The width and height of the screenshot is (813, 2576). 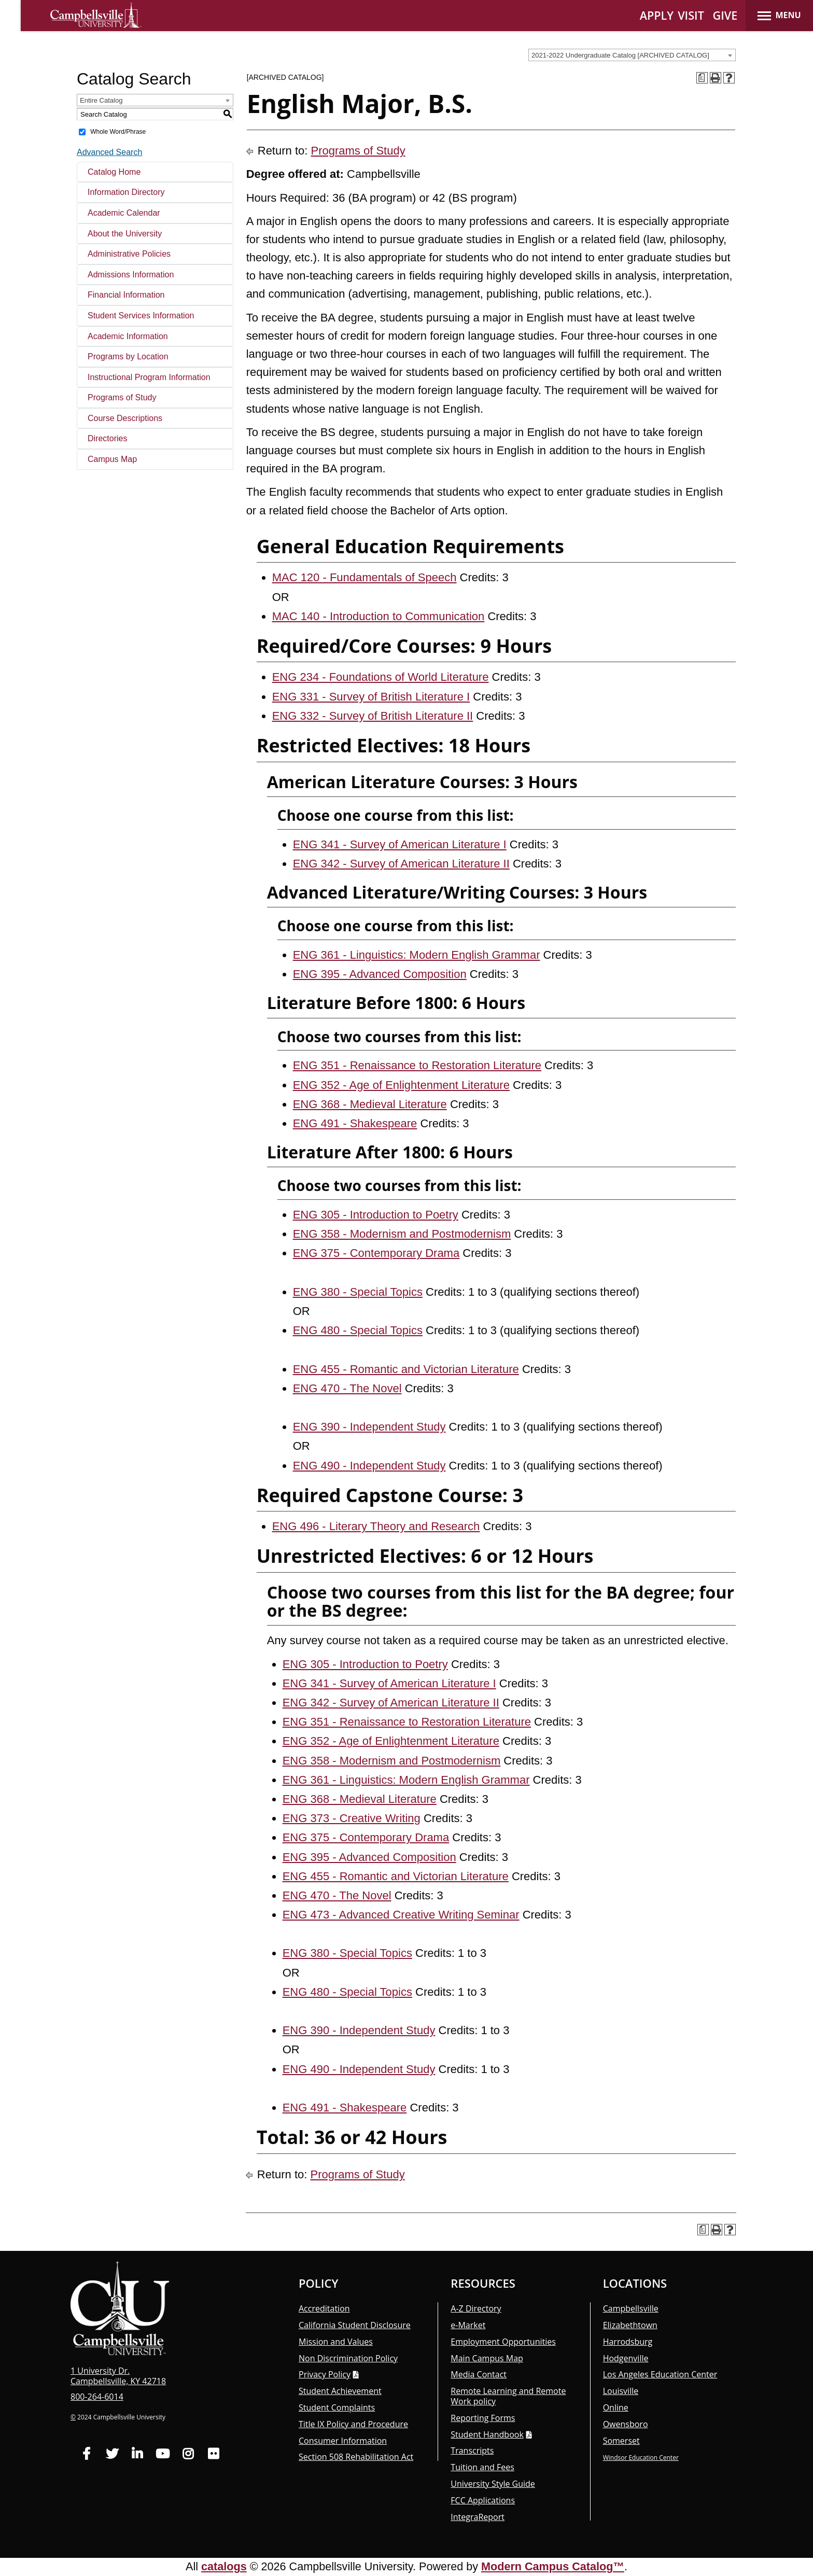 What do you see at coordinates (364, 577) in the screenshot?
I see `MAC 120 - Fundamentals of Speech [View course details for MAC 120 - Fundamentals of Speech]` at bounding box center [364, 577].